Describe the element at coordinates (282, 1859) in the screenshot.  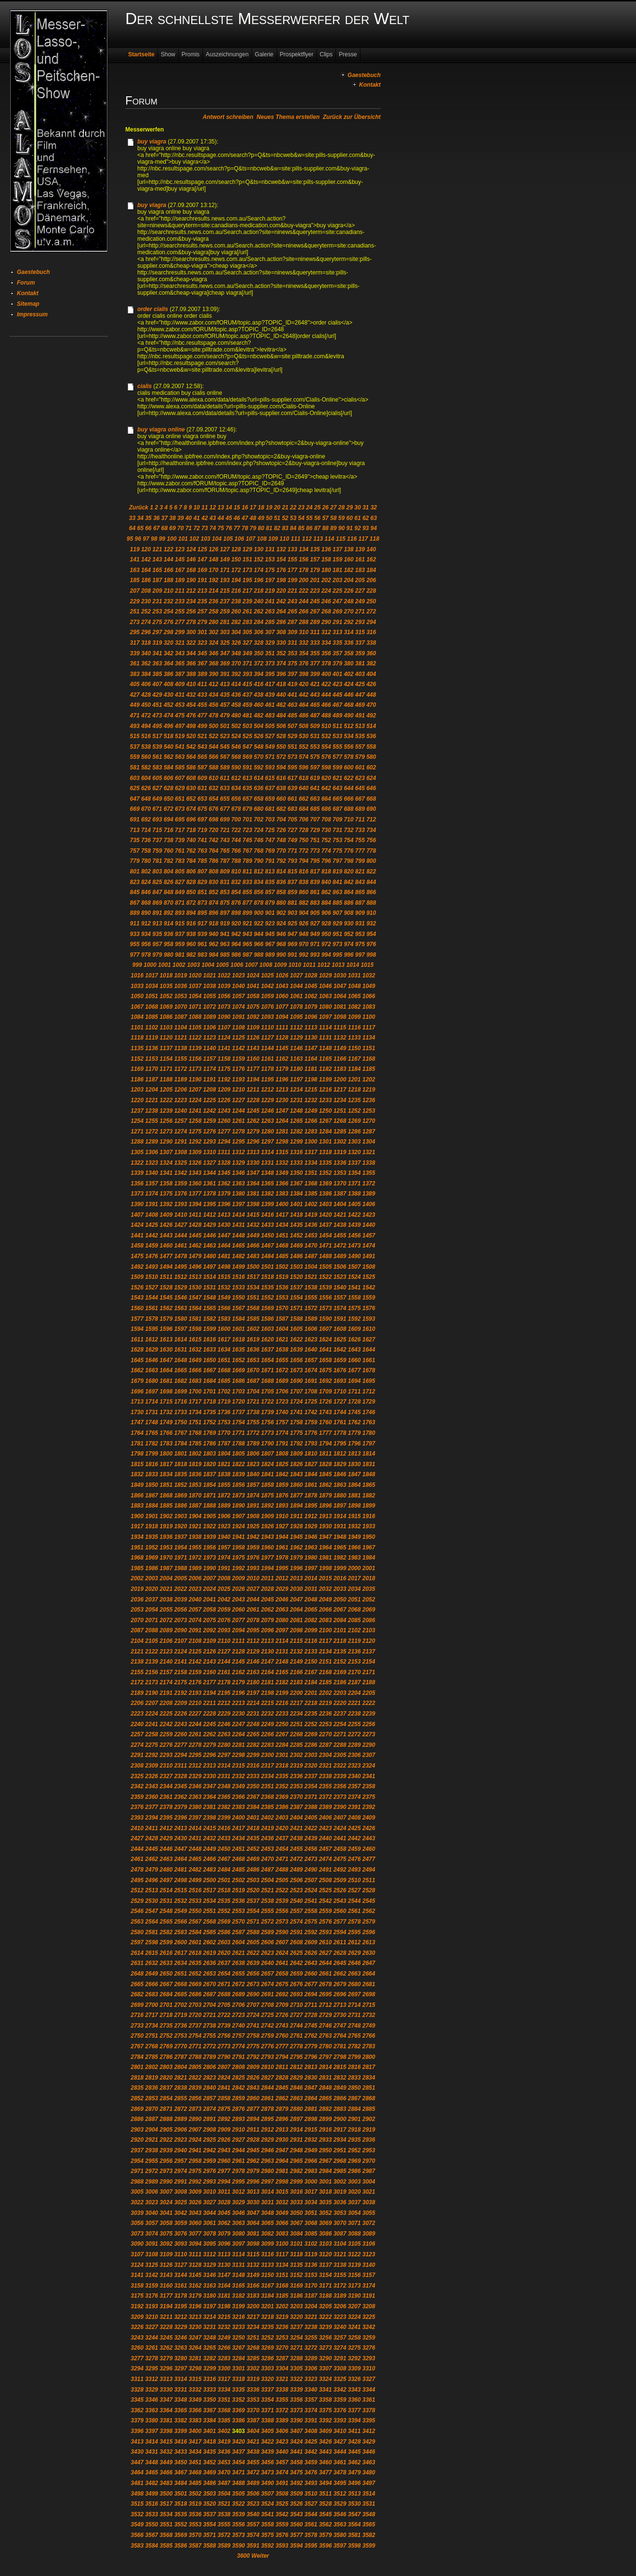
I see `2471` at that location.